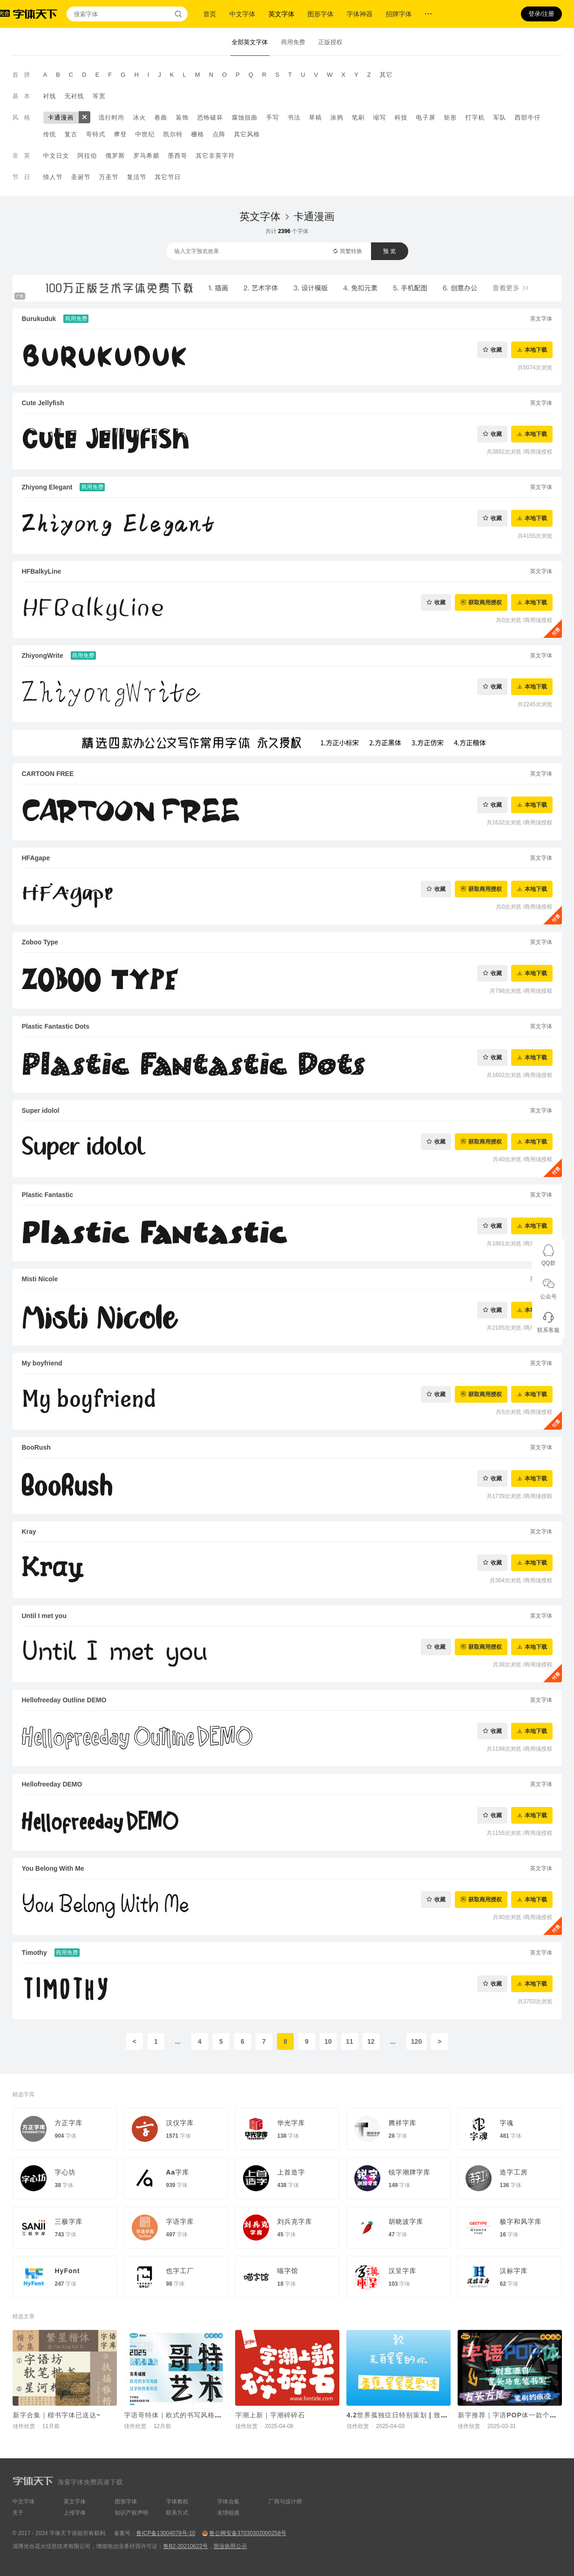 Image resolution: width=574 pixels, height=2576 pixels. I want to click on 知识产权声明, so click(132, 2512).